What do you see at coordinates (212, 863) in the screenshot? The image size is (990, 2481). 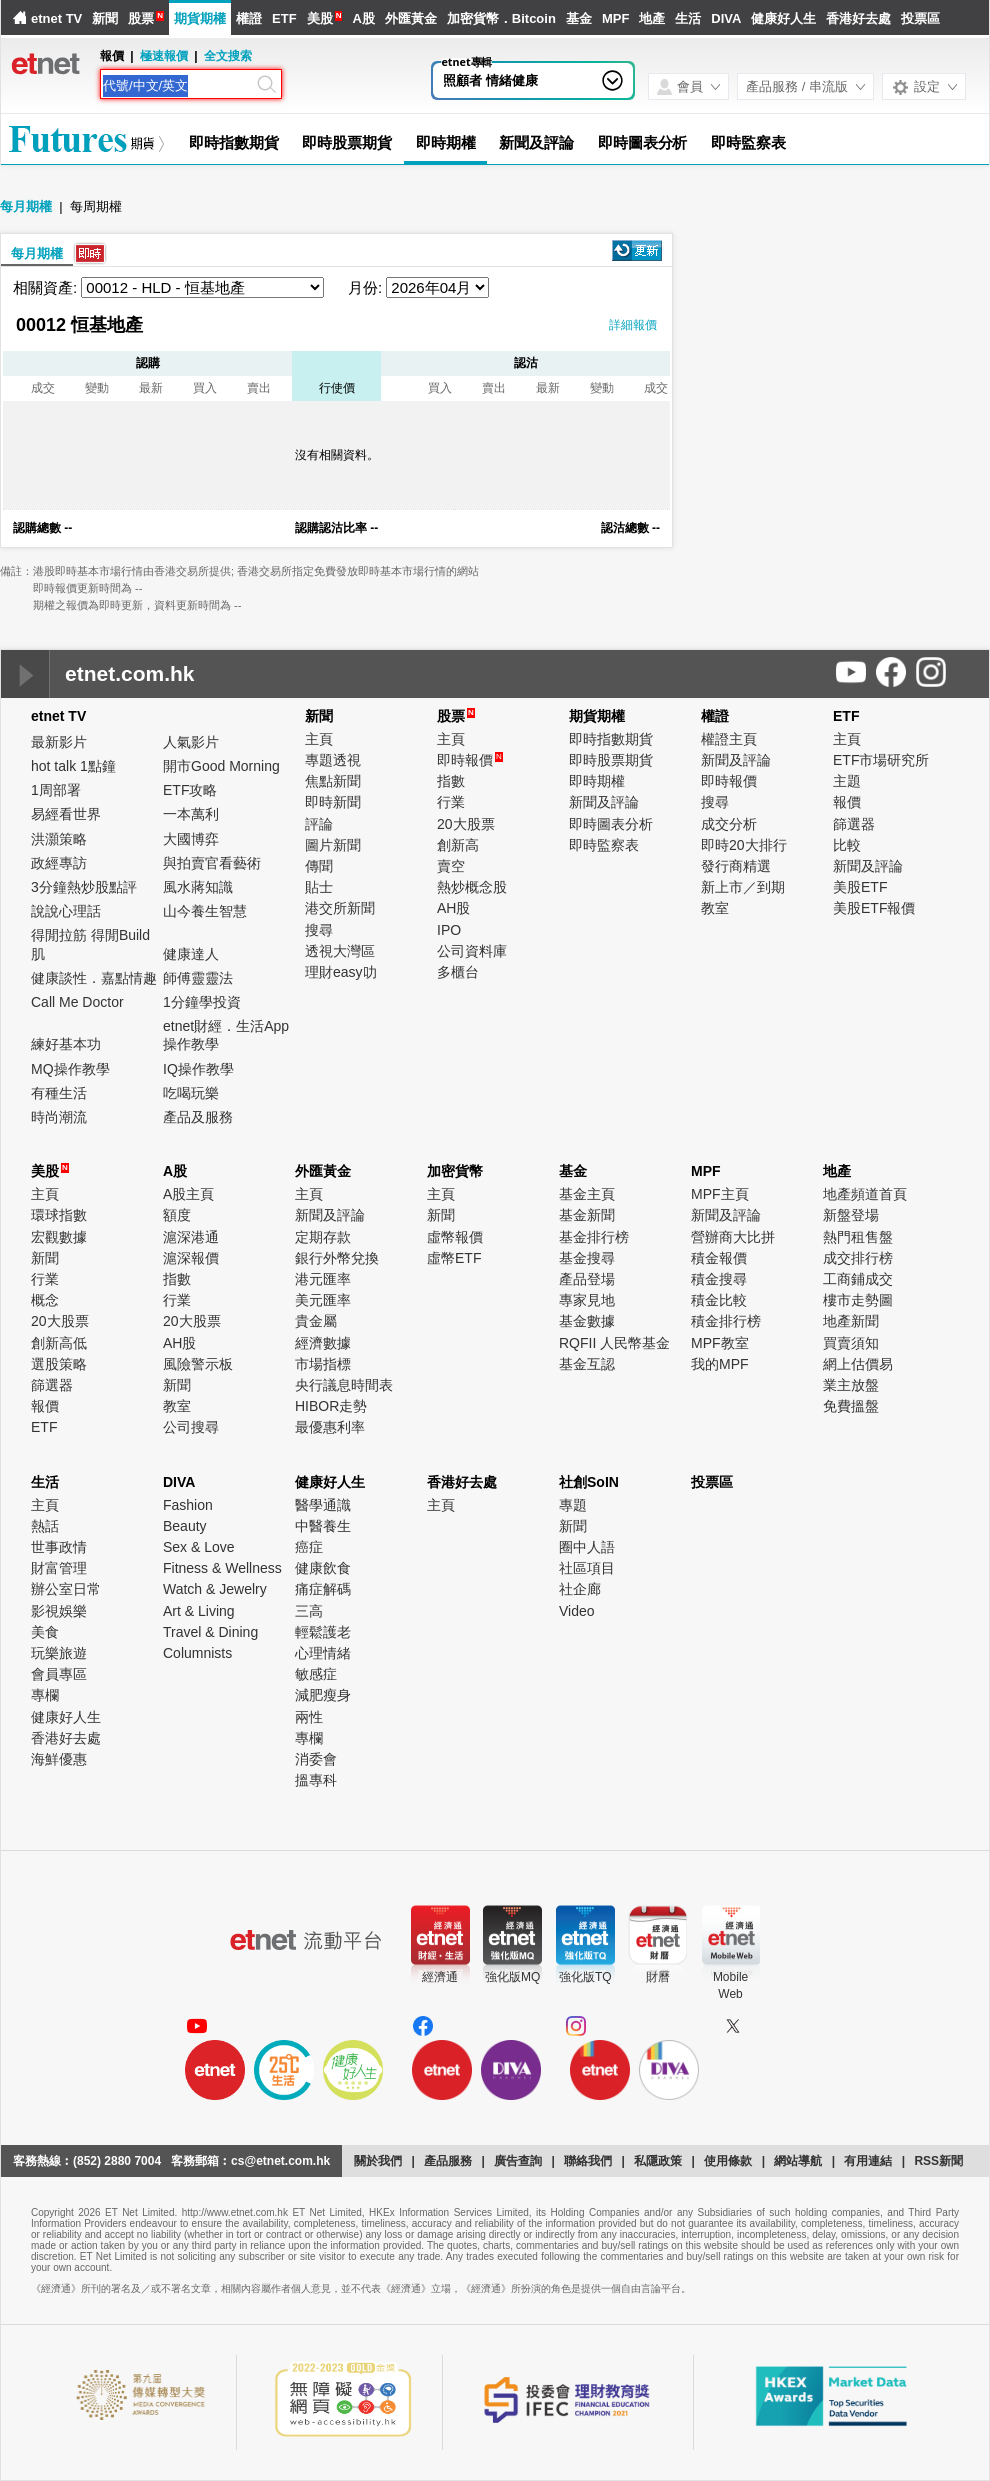 I see `與拍賣官看藝術` at bounding box center [212, 863].